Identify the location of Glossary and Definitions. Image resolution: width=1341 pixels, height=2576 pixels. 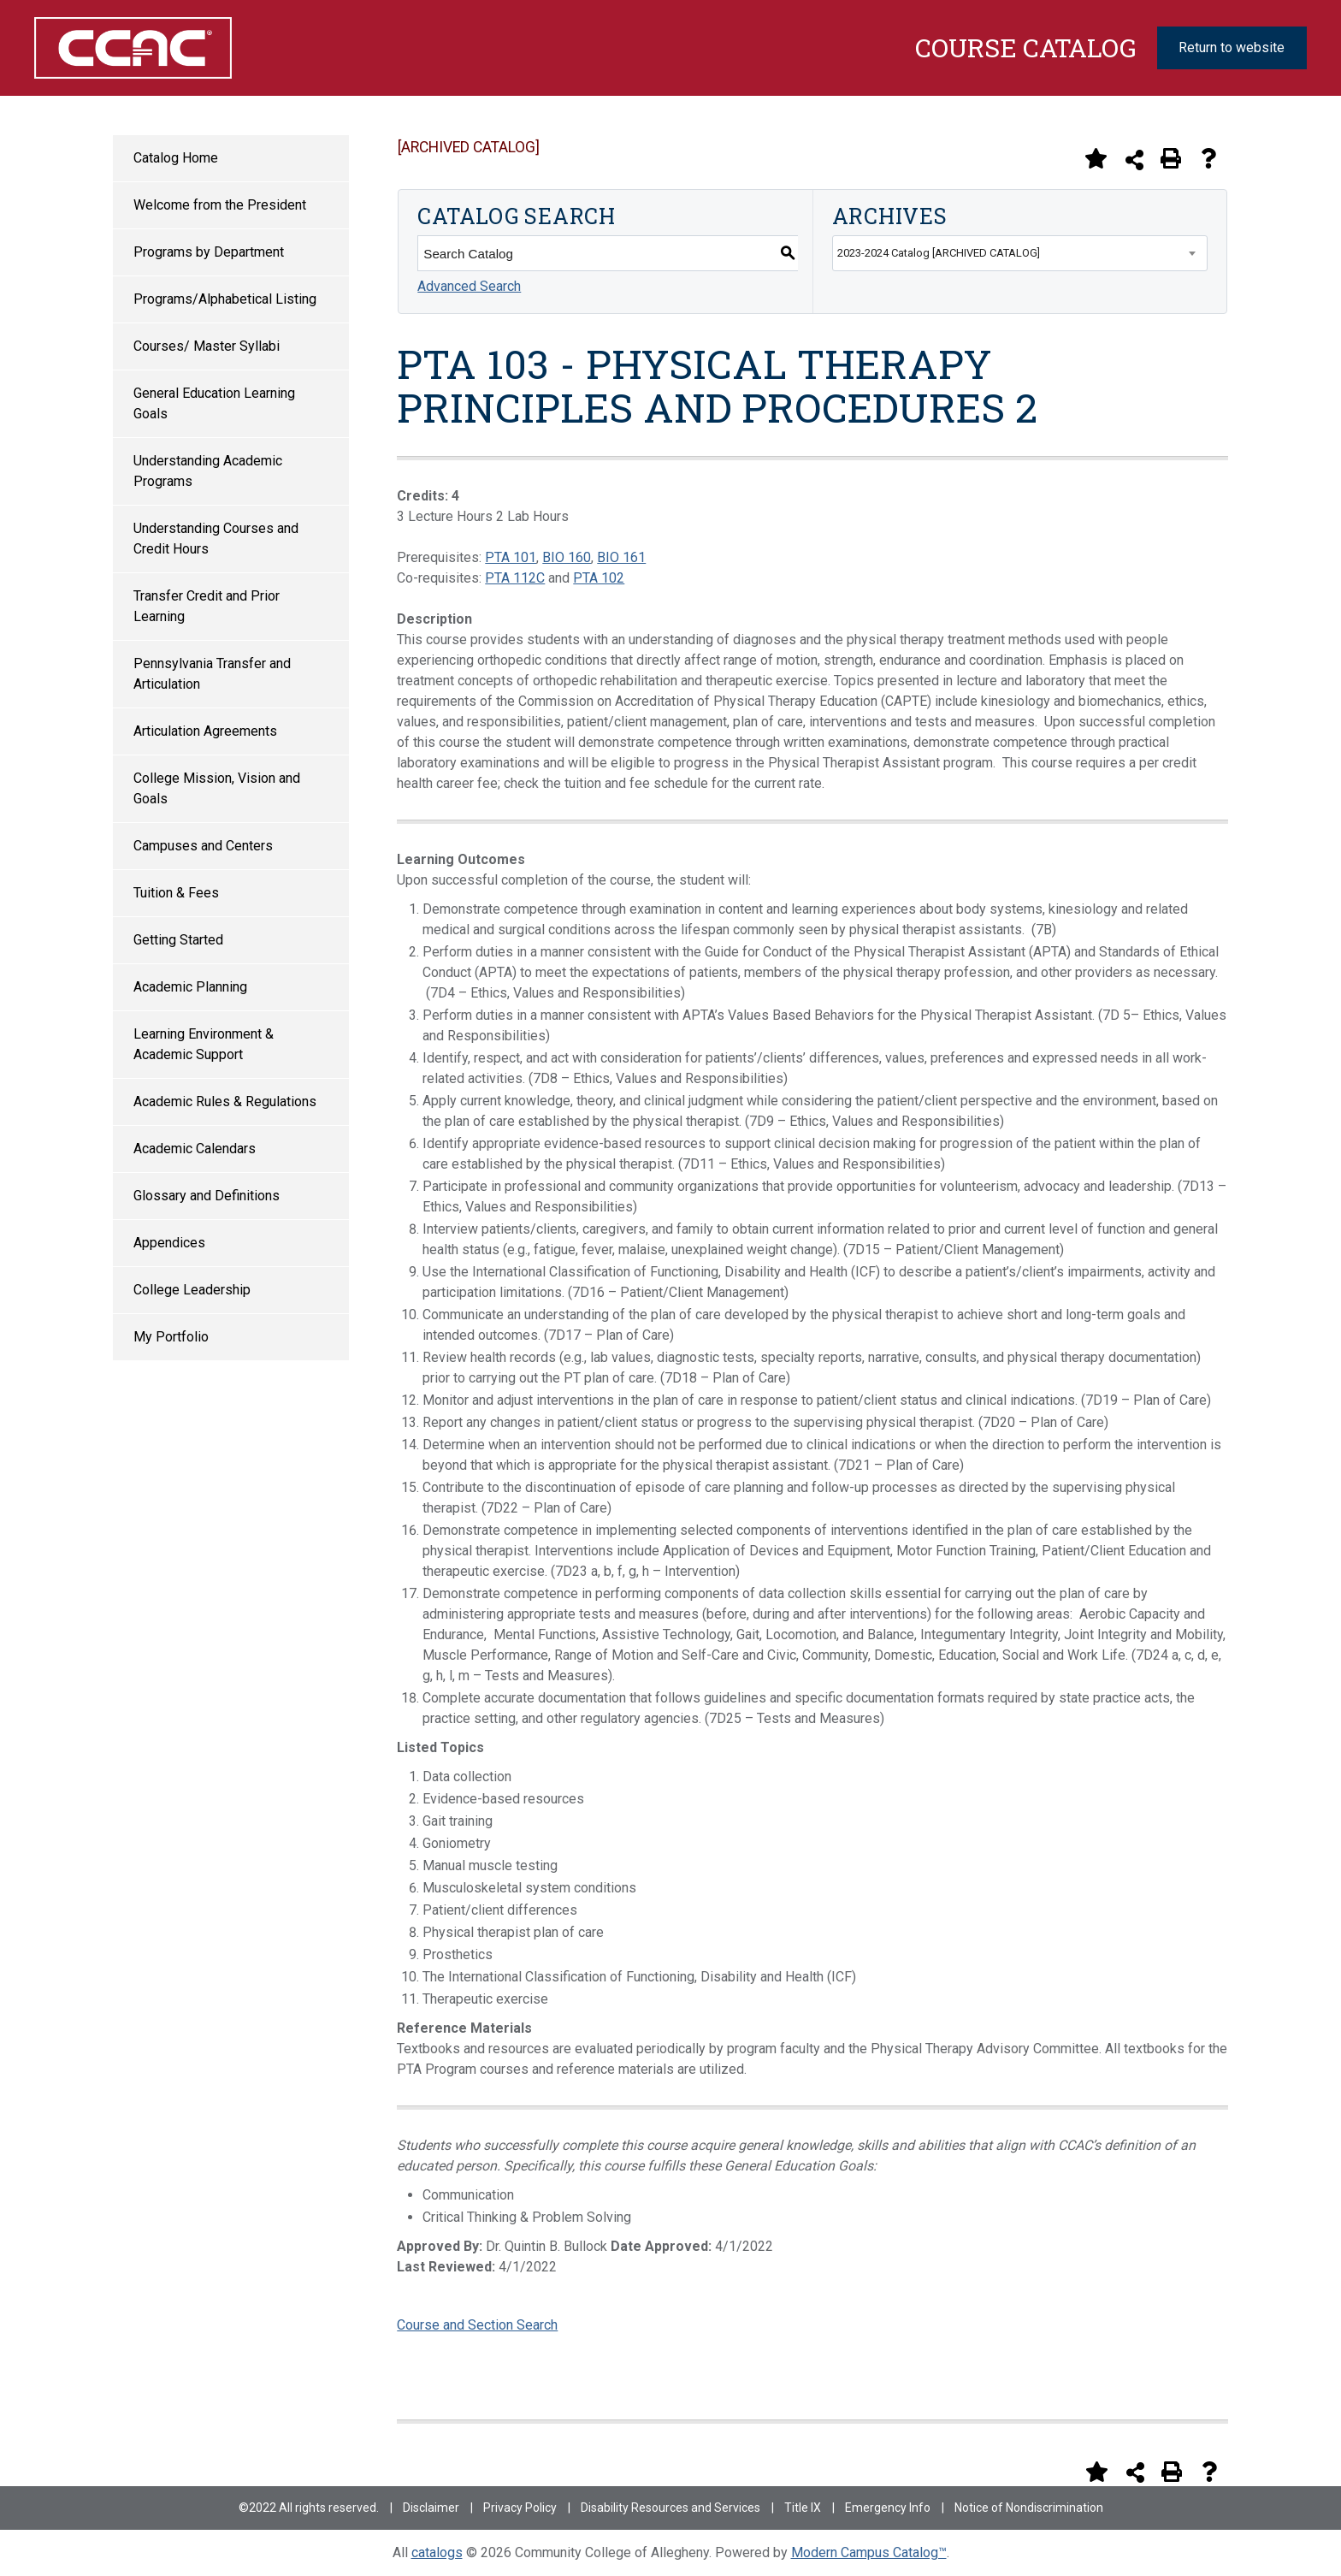
(206, 1195).